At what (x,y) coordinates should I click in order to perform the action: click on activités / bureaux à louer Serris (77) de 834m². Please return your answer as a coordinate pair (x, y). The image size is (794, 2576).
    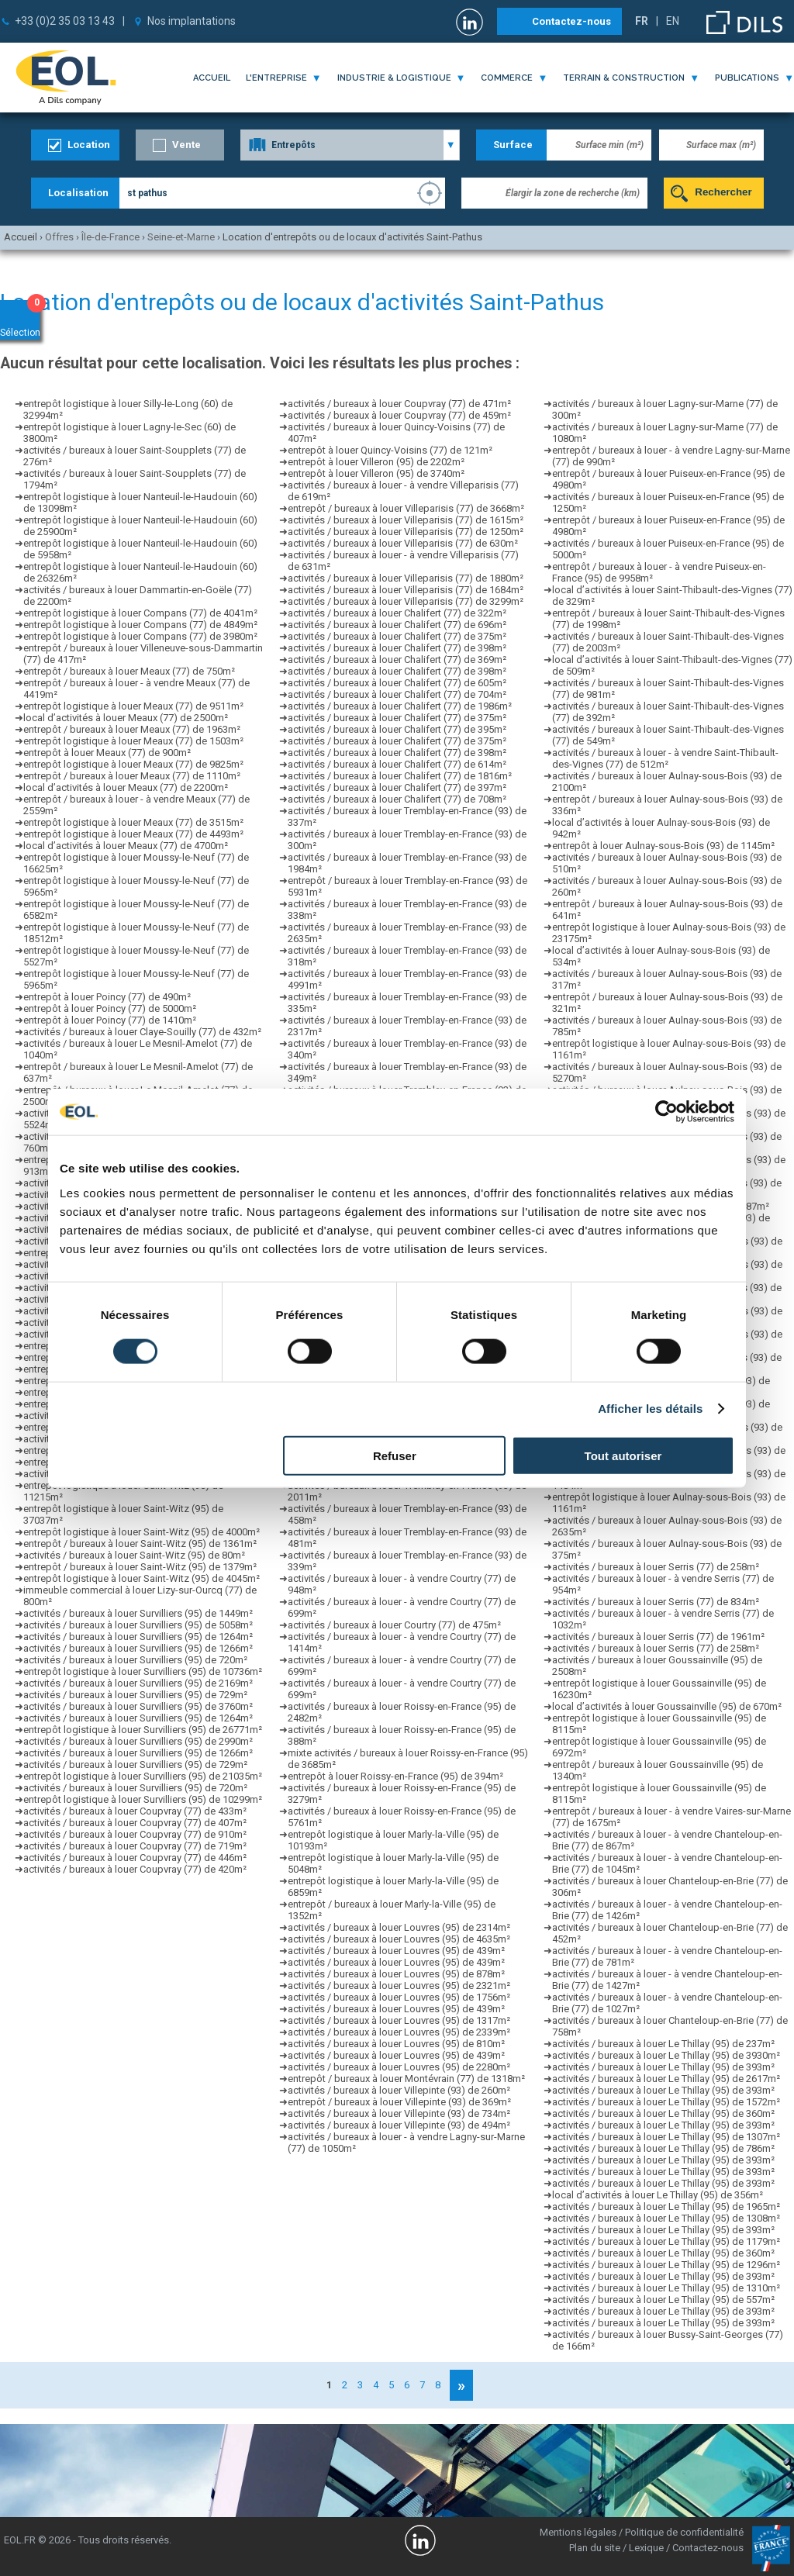
    Looking at the image, I should click on (655, 1601).